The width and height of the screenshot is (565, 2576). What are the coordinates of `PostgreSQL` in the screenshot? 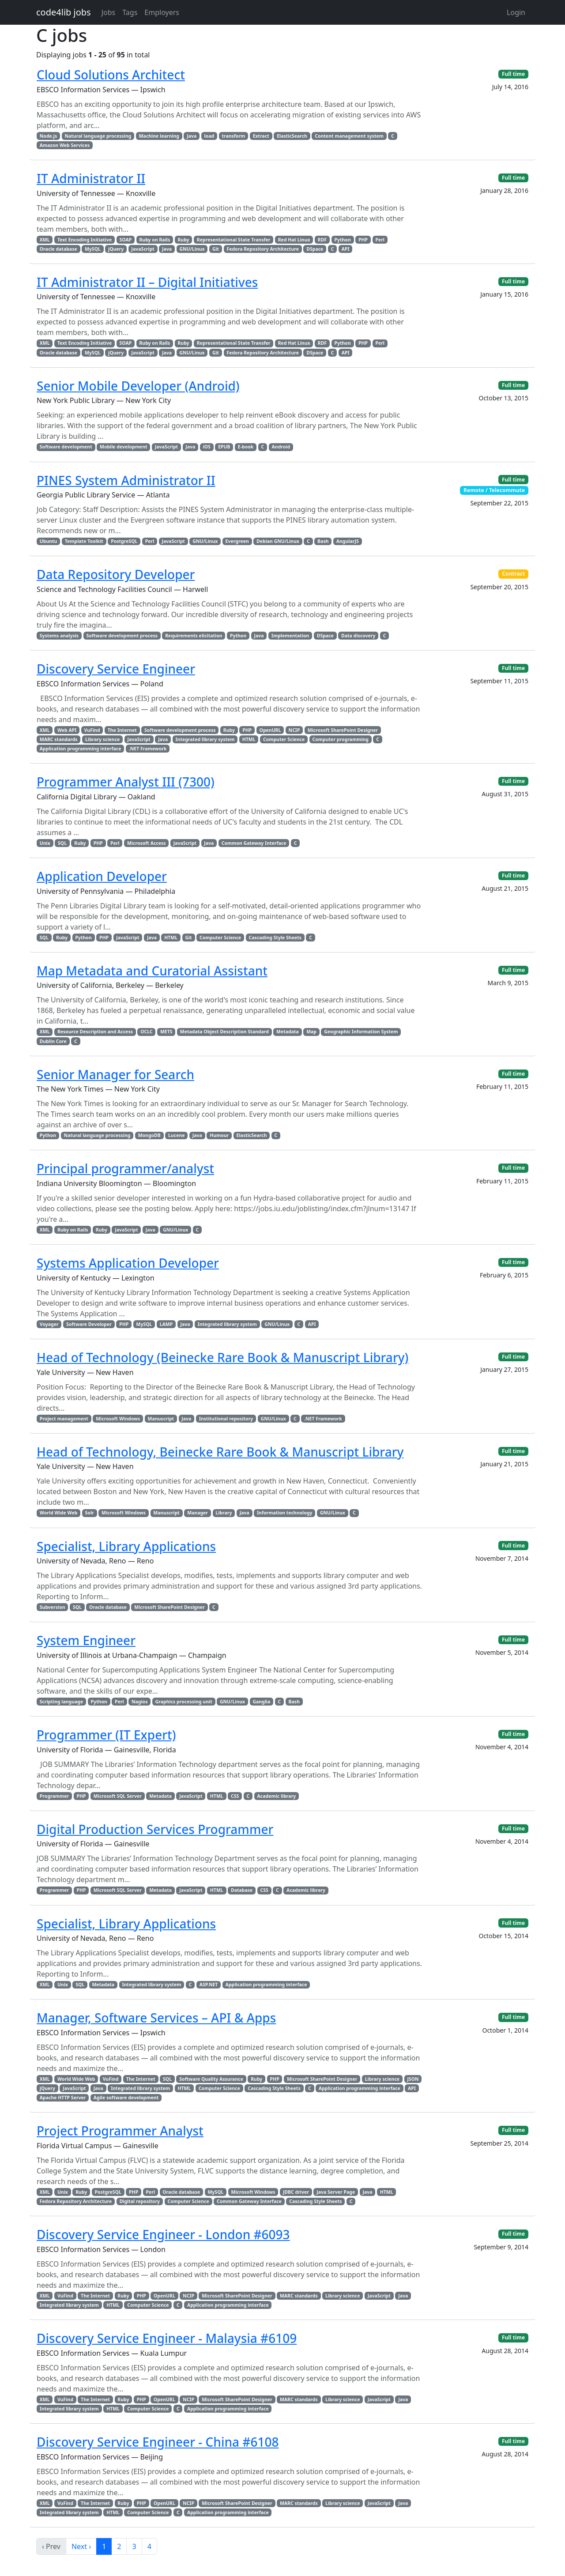 It's located at (124, 541).